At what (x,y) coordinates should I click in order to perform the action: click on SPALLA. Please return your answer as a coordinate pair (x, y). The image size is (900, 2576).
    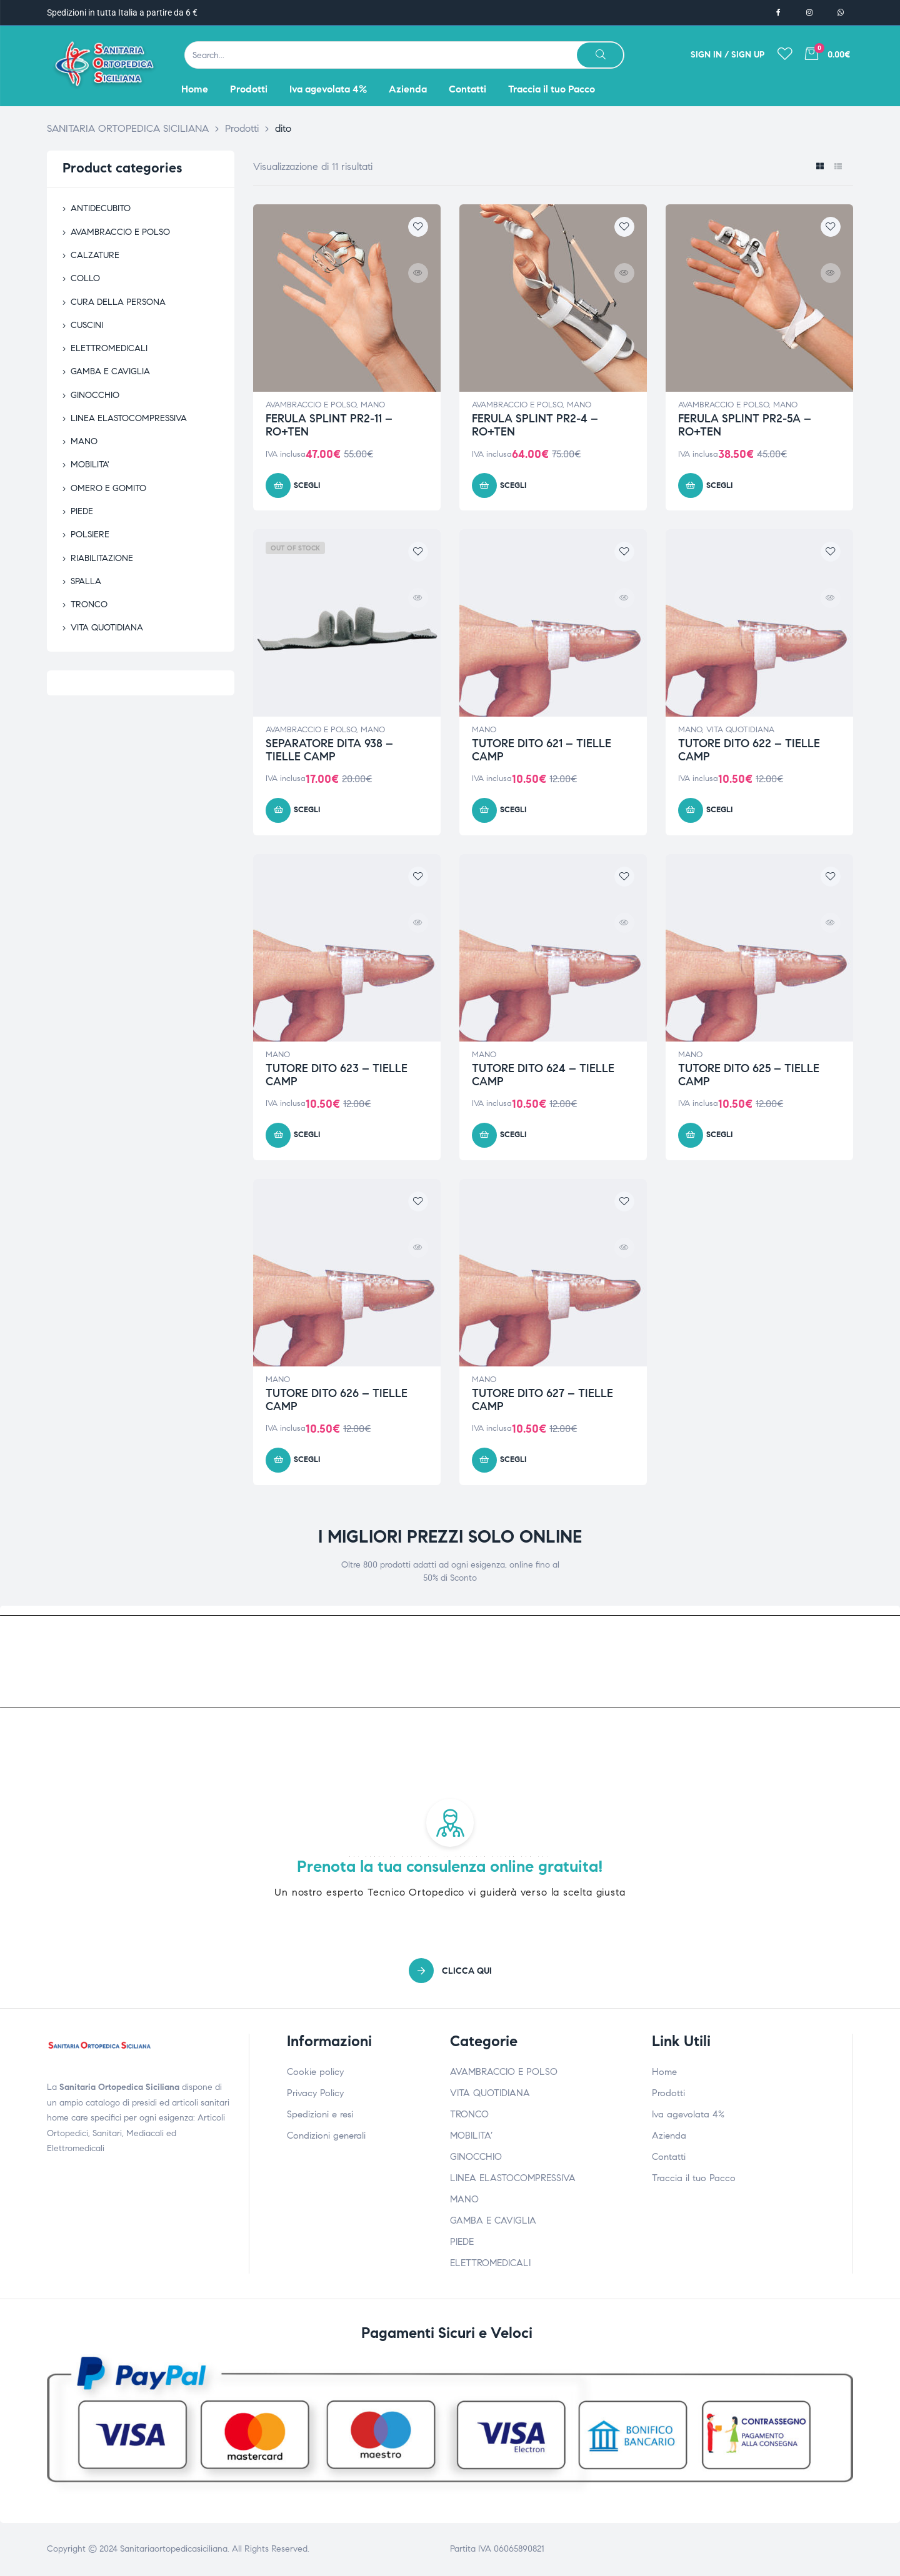
    Looking at the image, I should click on (86, 581).